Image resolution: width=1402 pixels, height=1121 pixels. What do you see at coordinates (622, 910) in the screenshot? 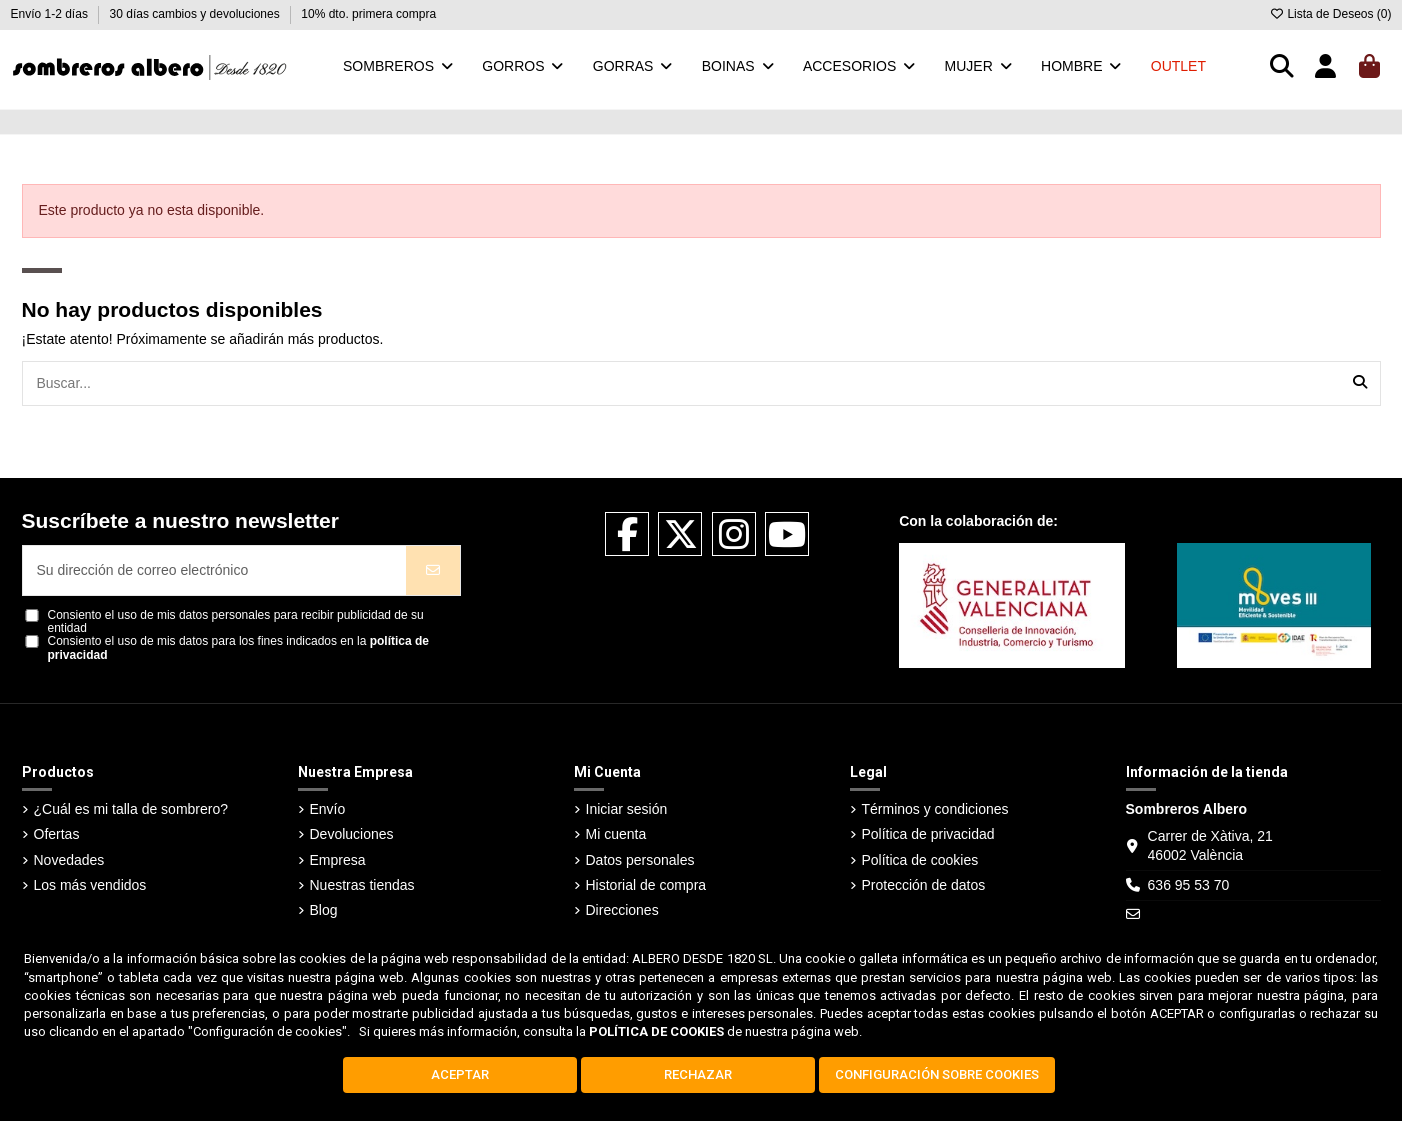
I see `Direcciones` at bounding box center [622, 910].